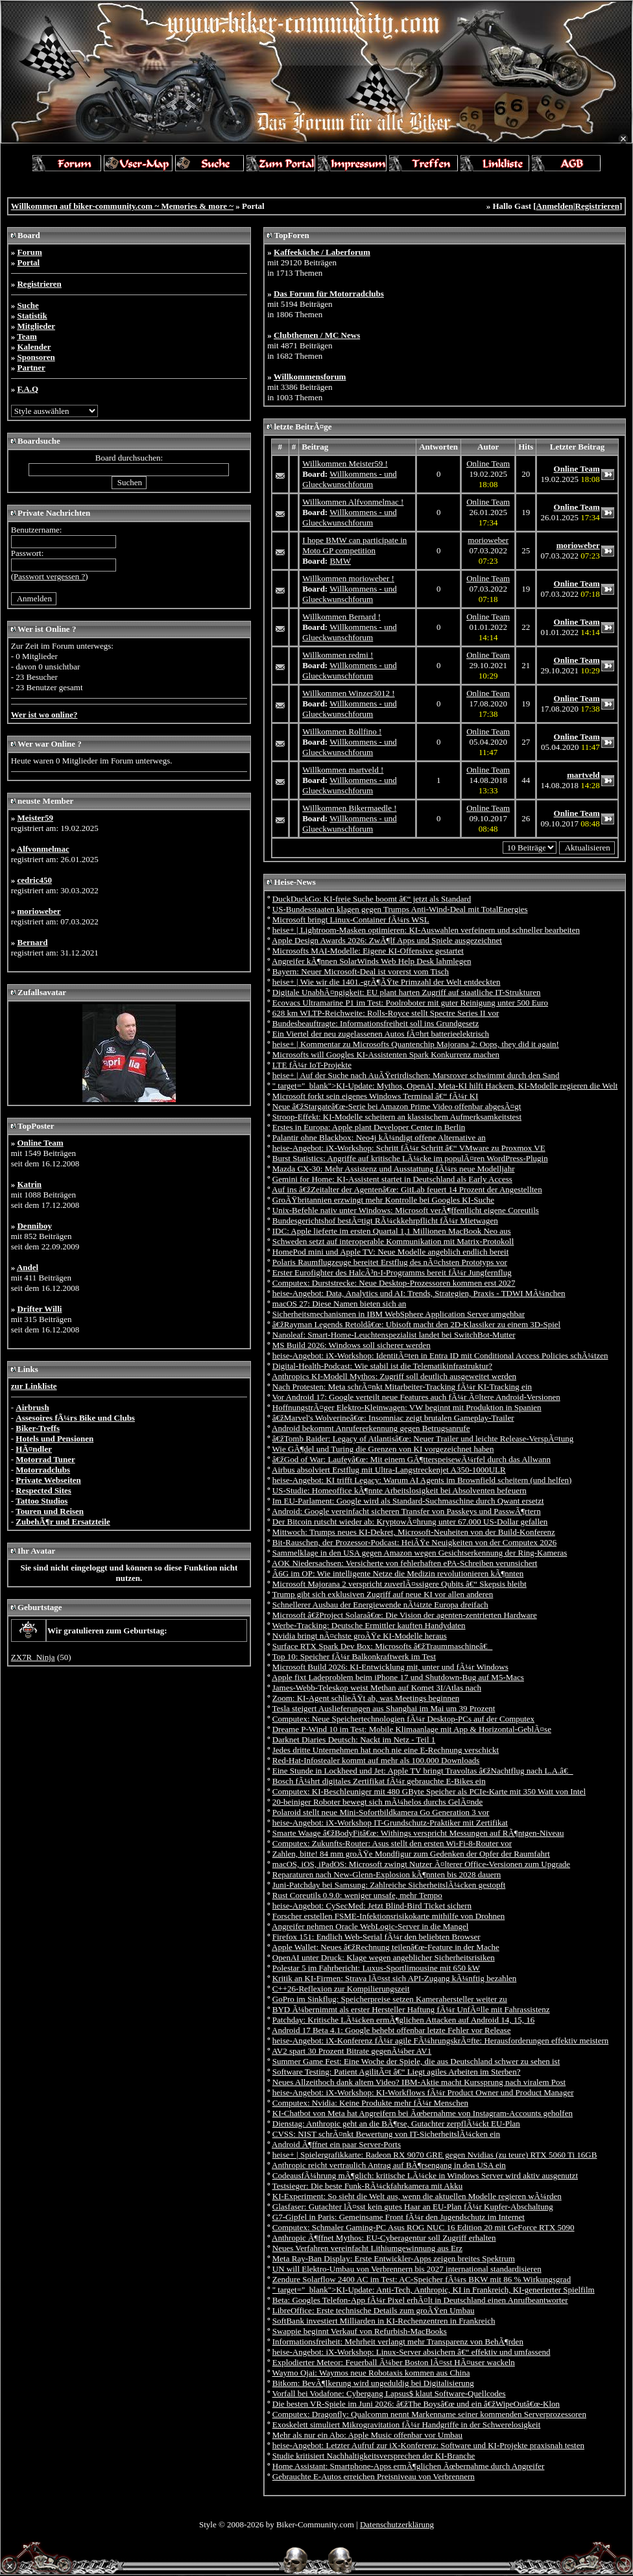 The width and height of the screenshot is (633, 2576). Describe the element at coordinates (406, 2424) in the screenshot. I see `Exoskelett simuliert Mikrogravitation fÃ¼r Handgriffe in der Schwerelosigkeit` at that location.